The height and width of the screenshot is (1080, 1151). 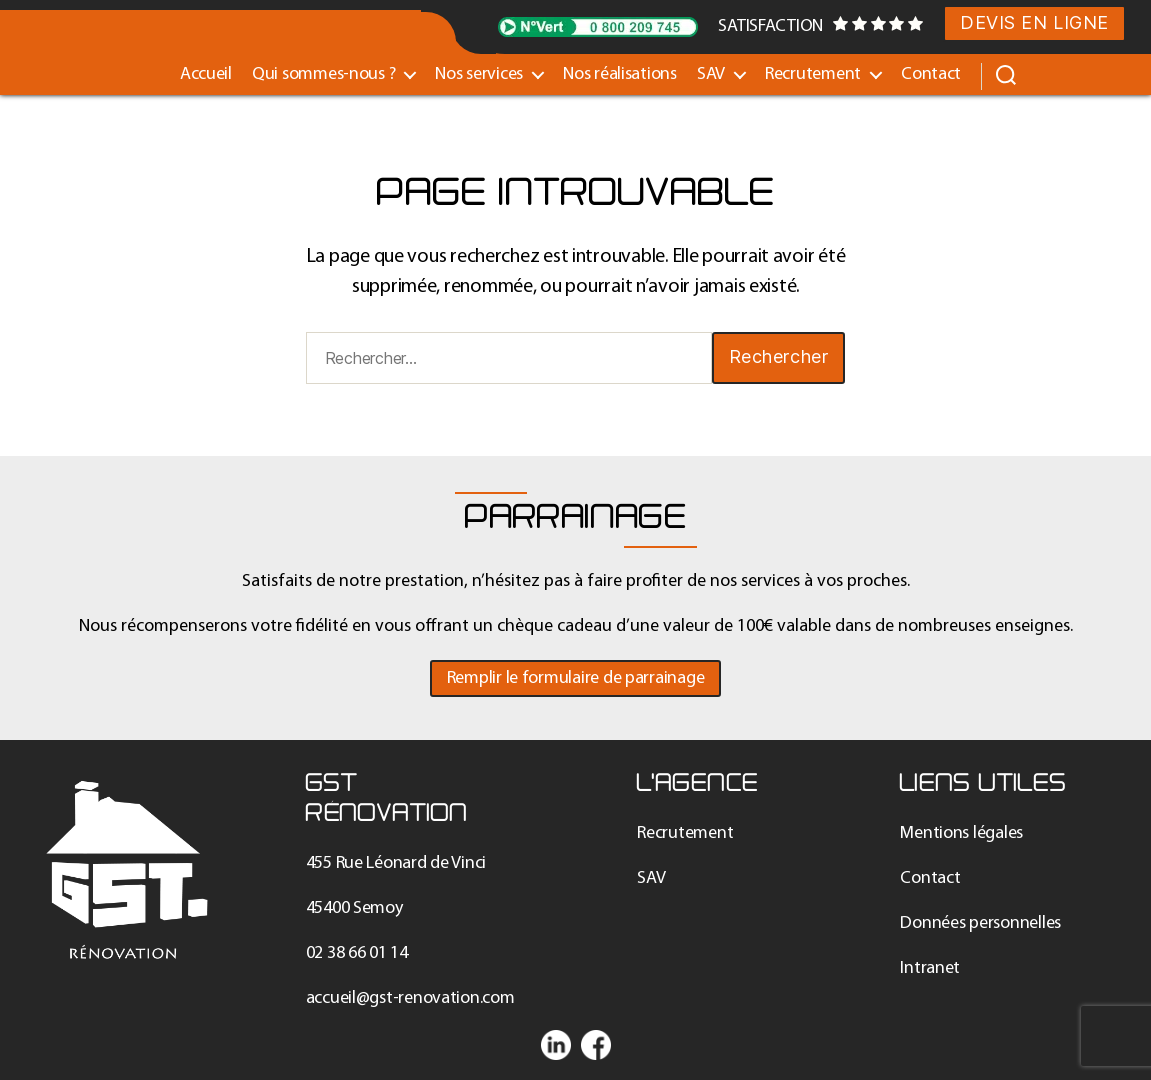 What do you see at coordinates (980, 923) in the screenshot?
I see `Données personnelles` at bounding box center [980, 923].